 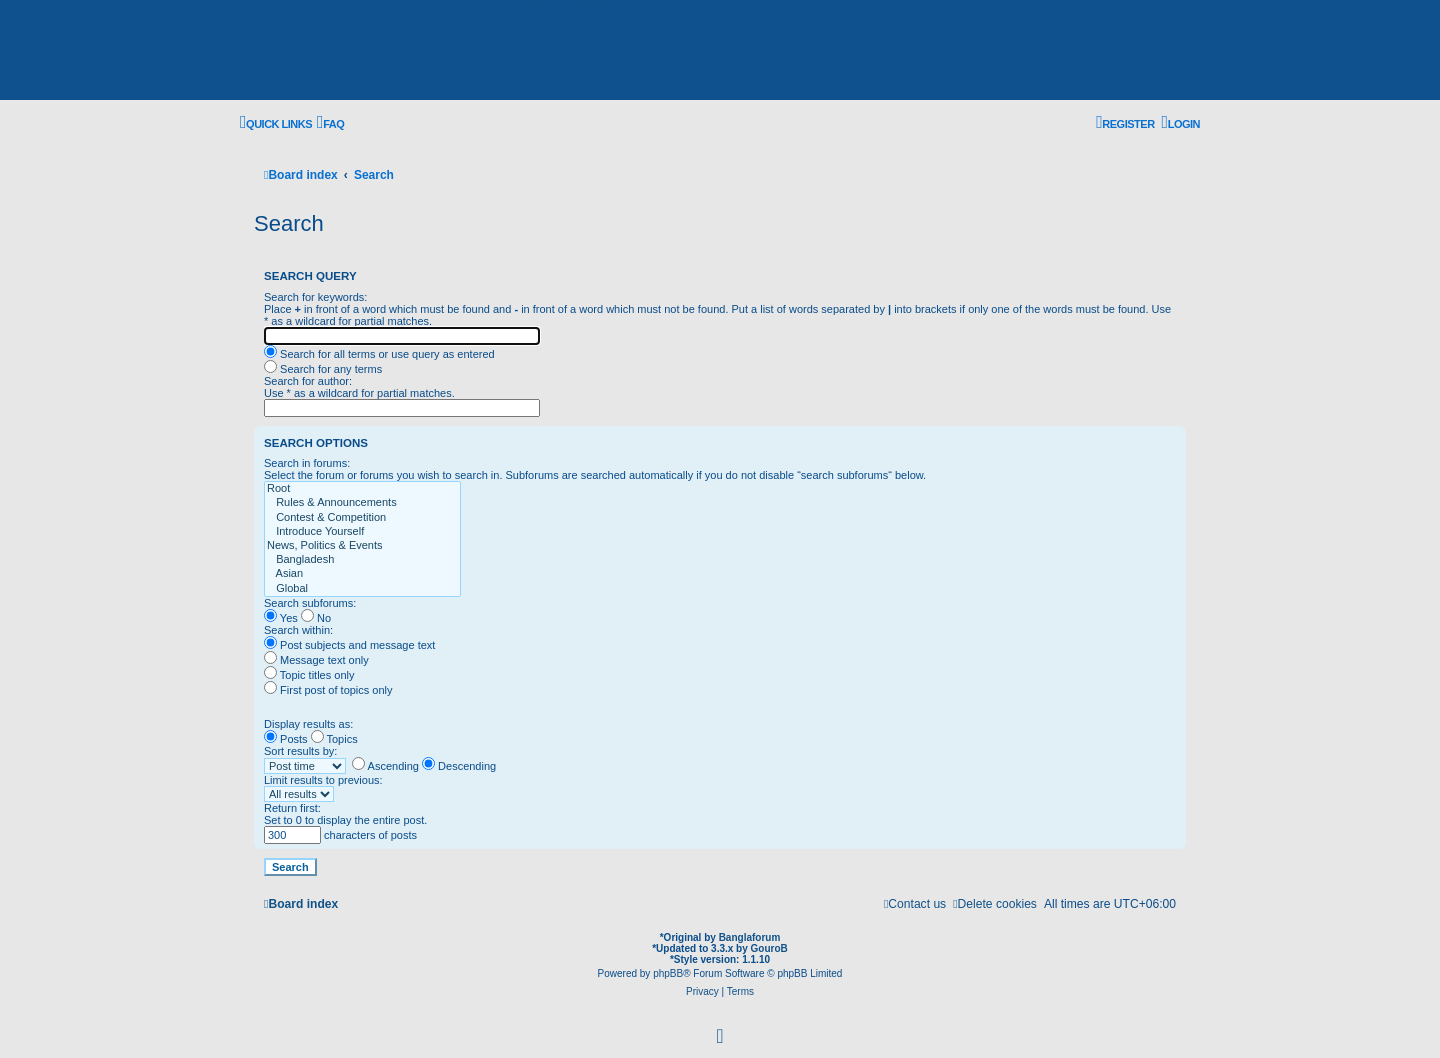 What do you see at coordinates (362, 574) in the screenshot?
I see `Asian` at bounding box center [362, 574].